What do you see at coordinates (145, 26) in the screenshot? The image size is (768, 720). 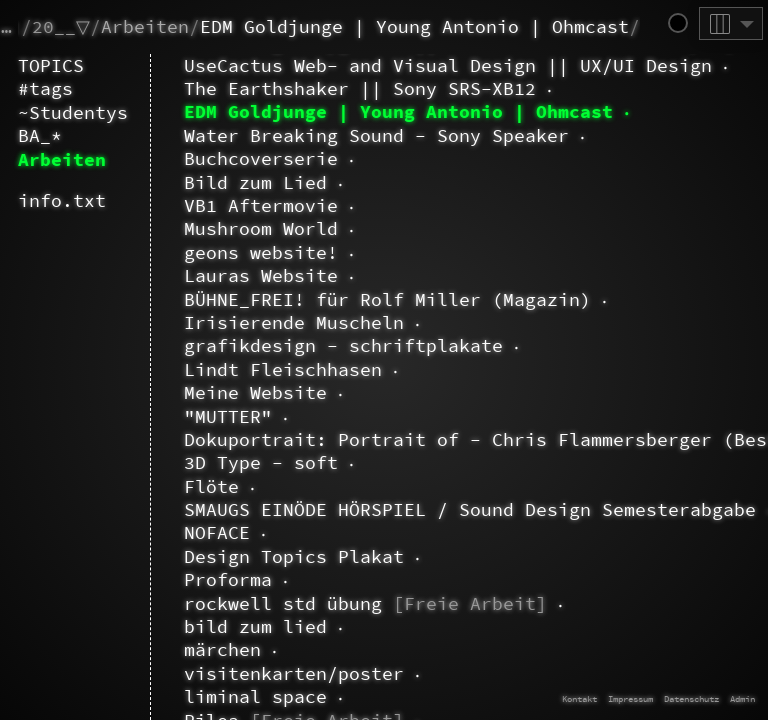 I see `Arbeiten` at bounding box center [145, 26].